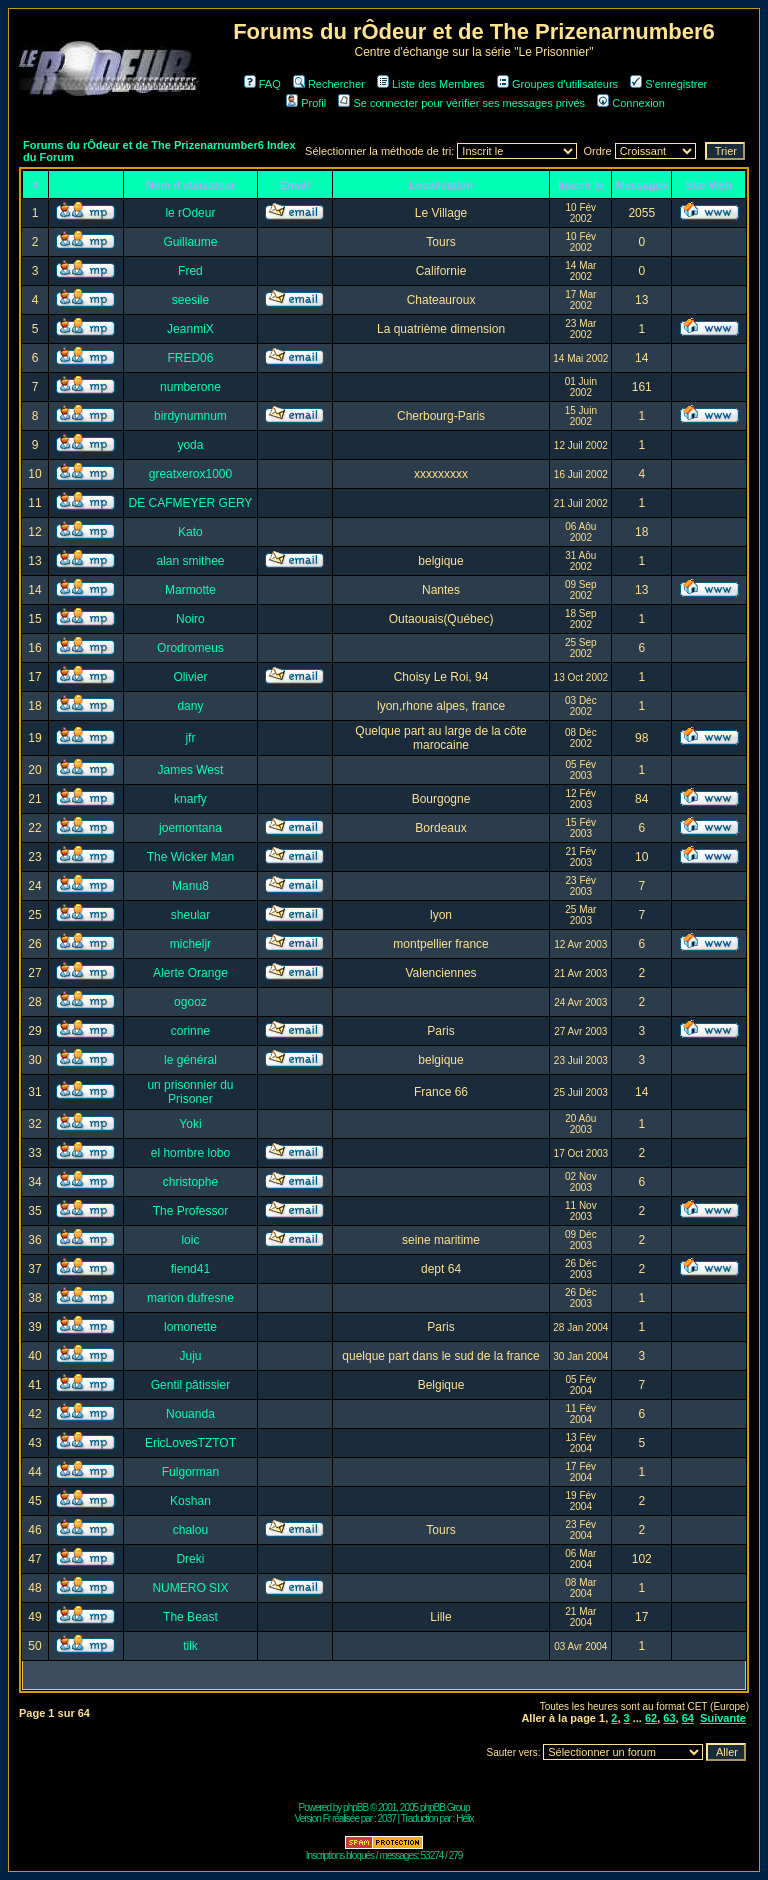 The height and width of the screenshot is (1880, 768). What do you see at coordinates (631, 103) in the screenshot?
I see `Connexion` at bounding box center [631, 103].